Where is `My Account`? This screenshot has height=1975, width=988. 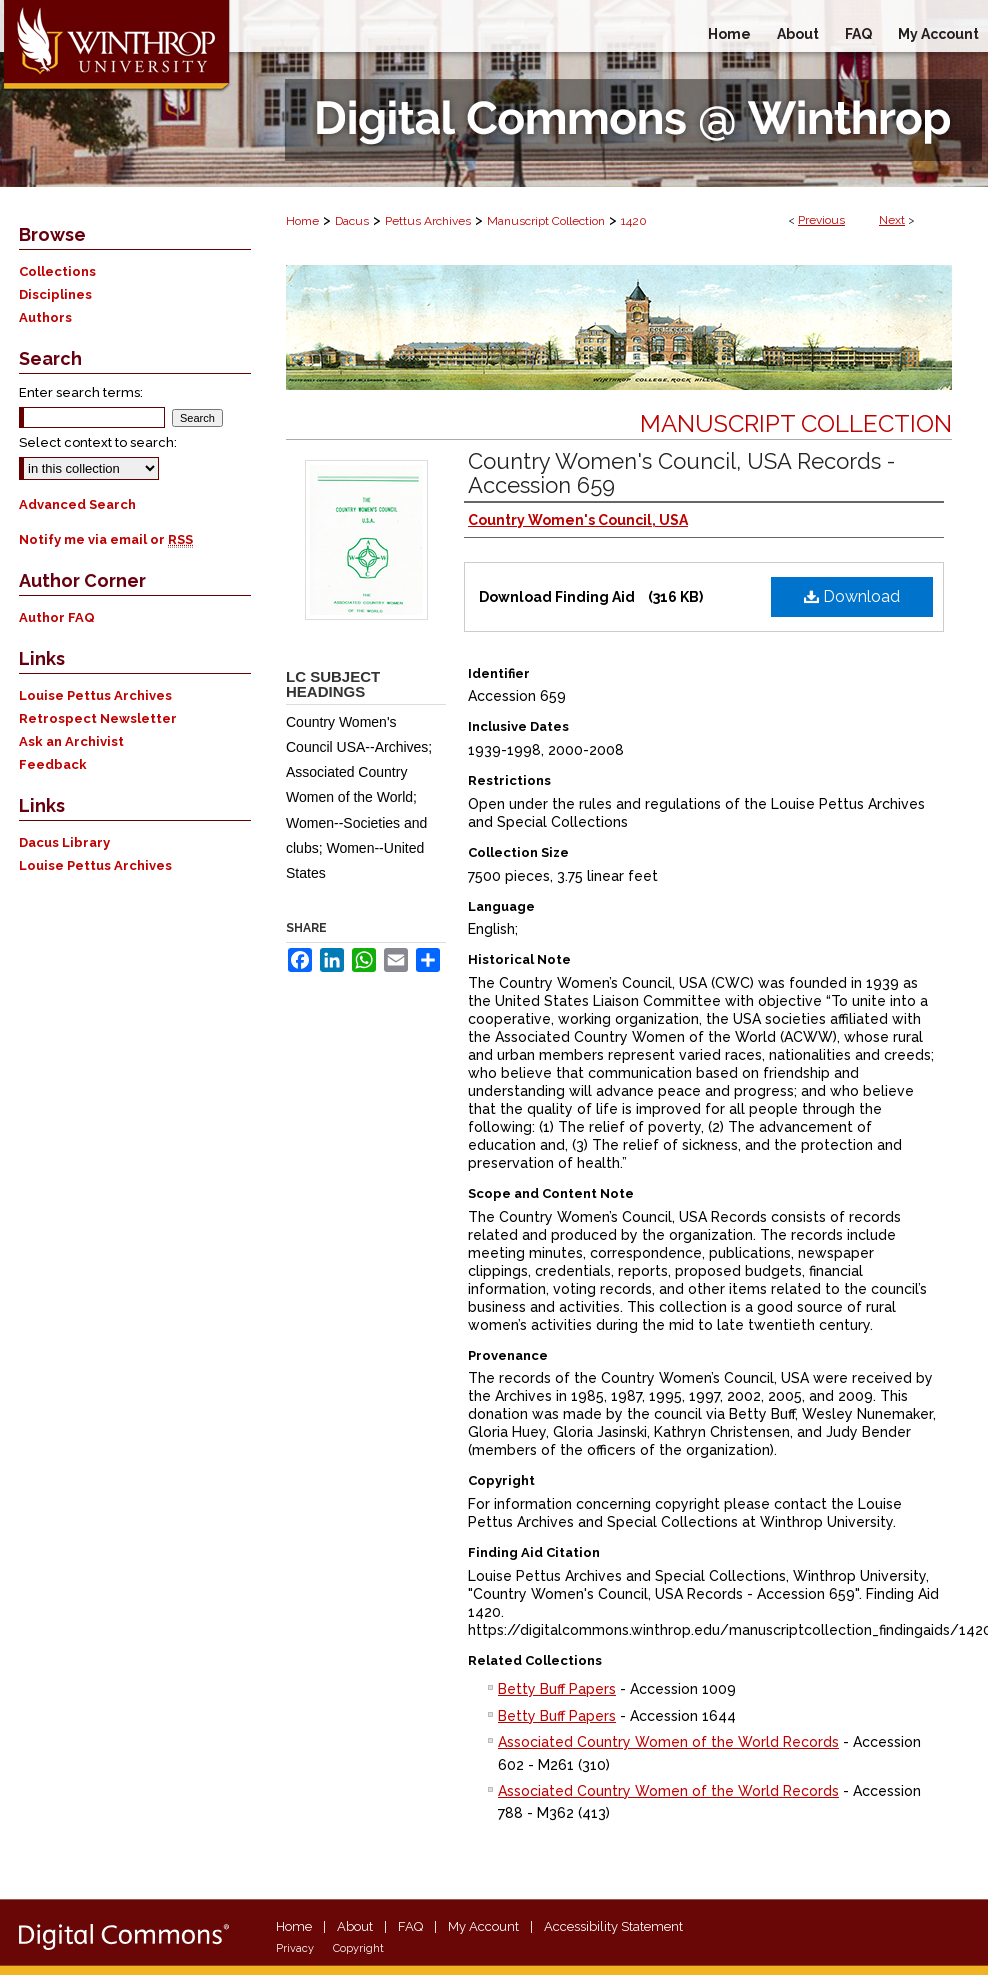 My Account is located at coordinates (483, 1926).